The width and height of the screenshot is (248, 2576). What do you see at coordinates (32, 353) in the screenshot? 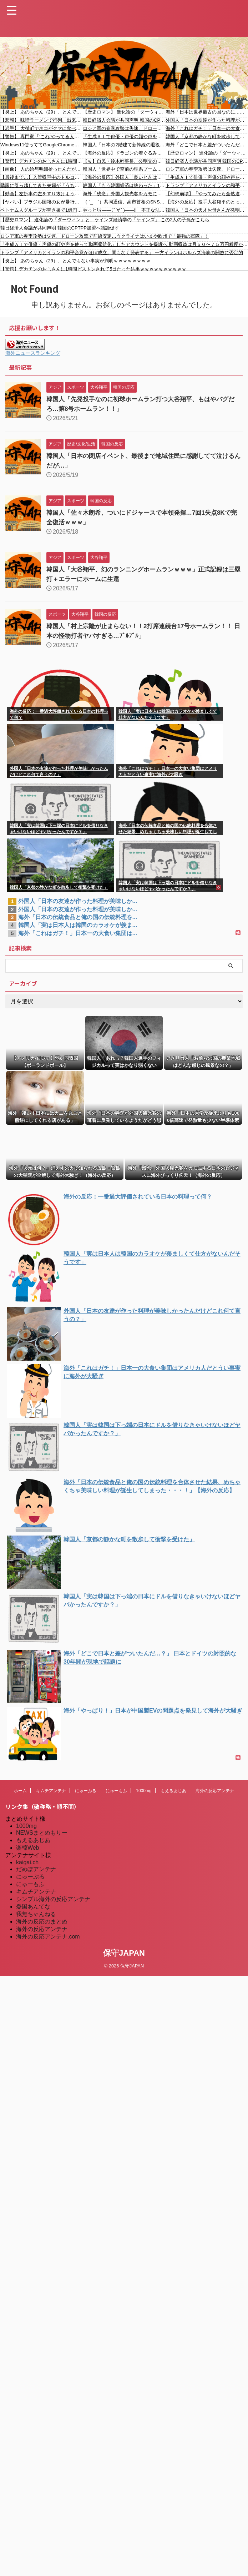
I see `海外ニュースランキング` at bounding box center [32, 353].